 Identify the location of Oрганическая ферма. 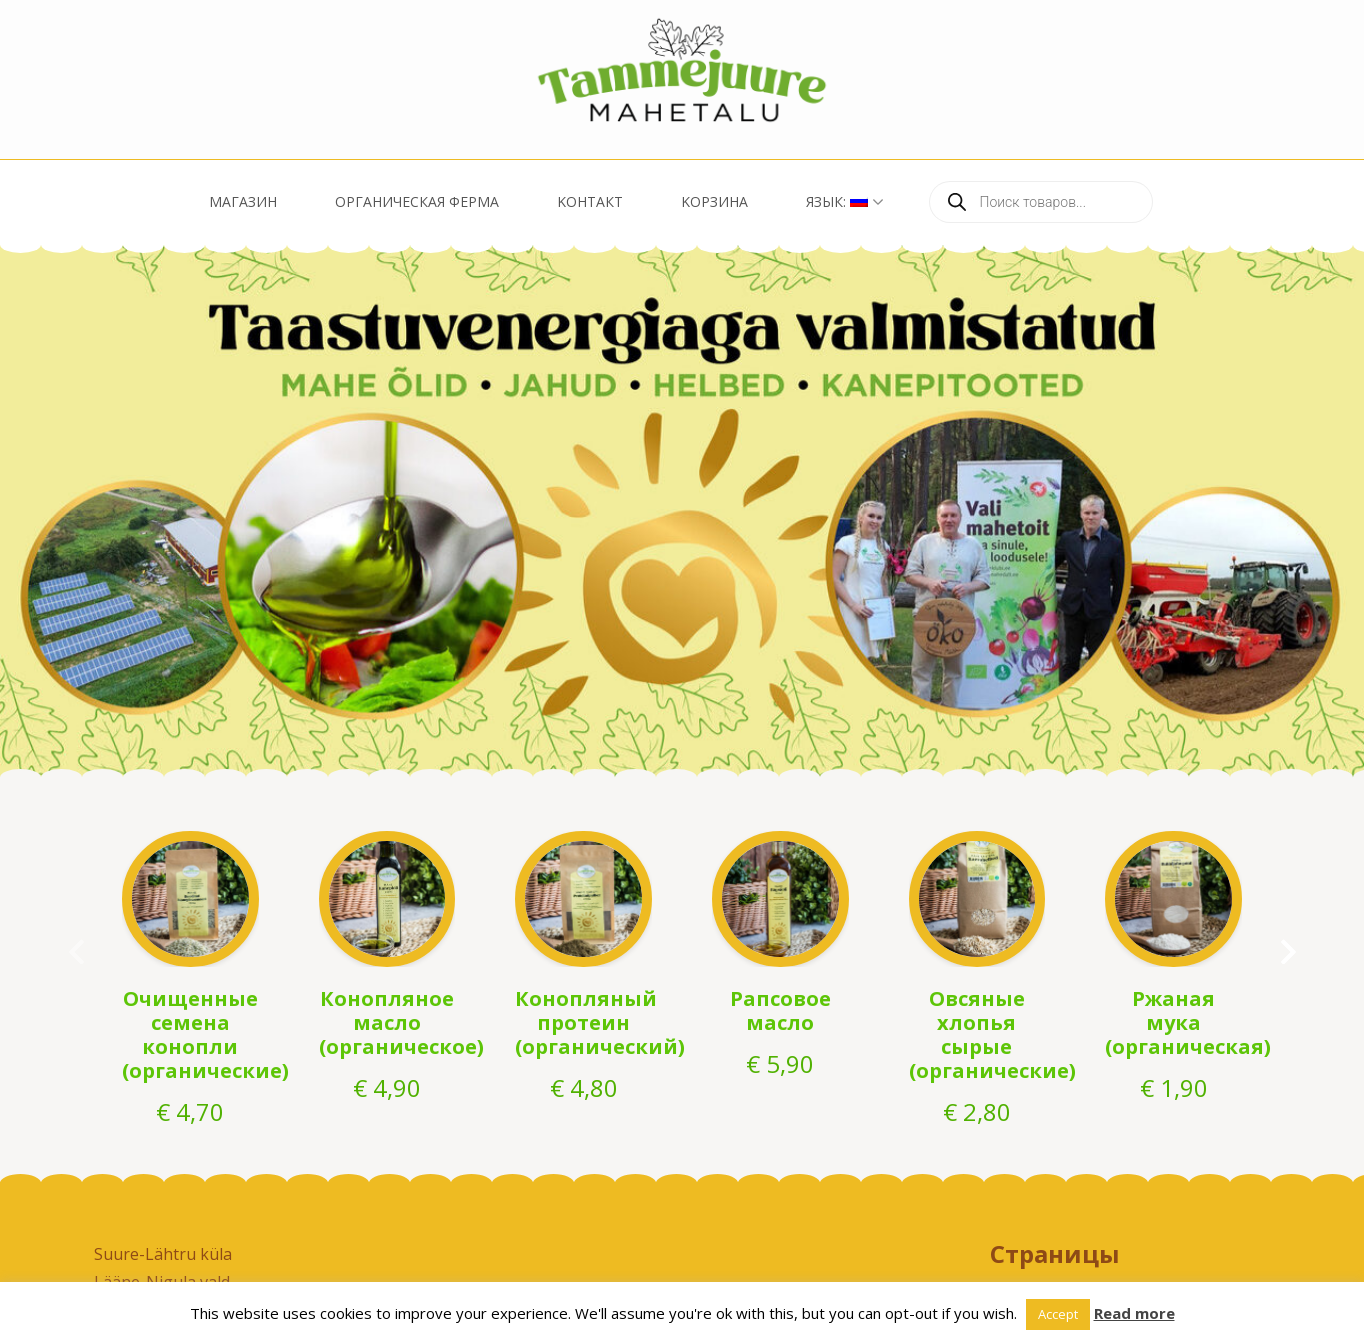
(417, 201).